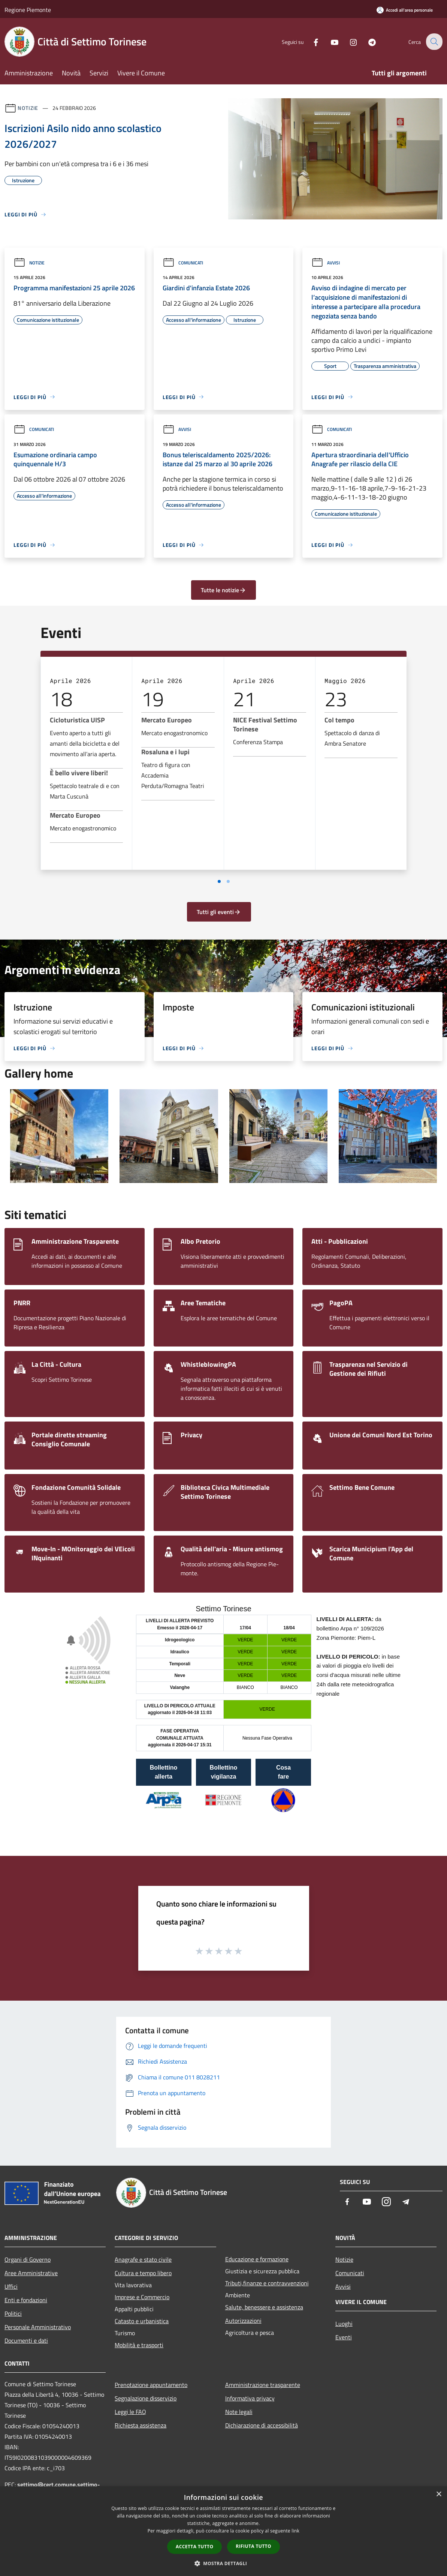  What do you see at coordinates (261, 2425) in the screenshot?
I see `Dichiarazione di accessibilità` at bounding box center [261, 2425].